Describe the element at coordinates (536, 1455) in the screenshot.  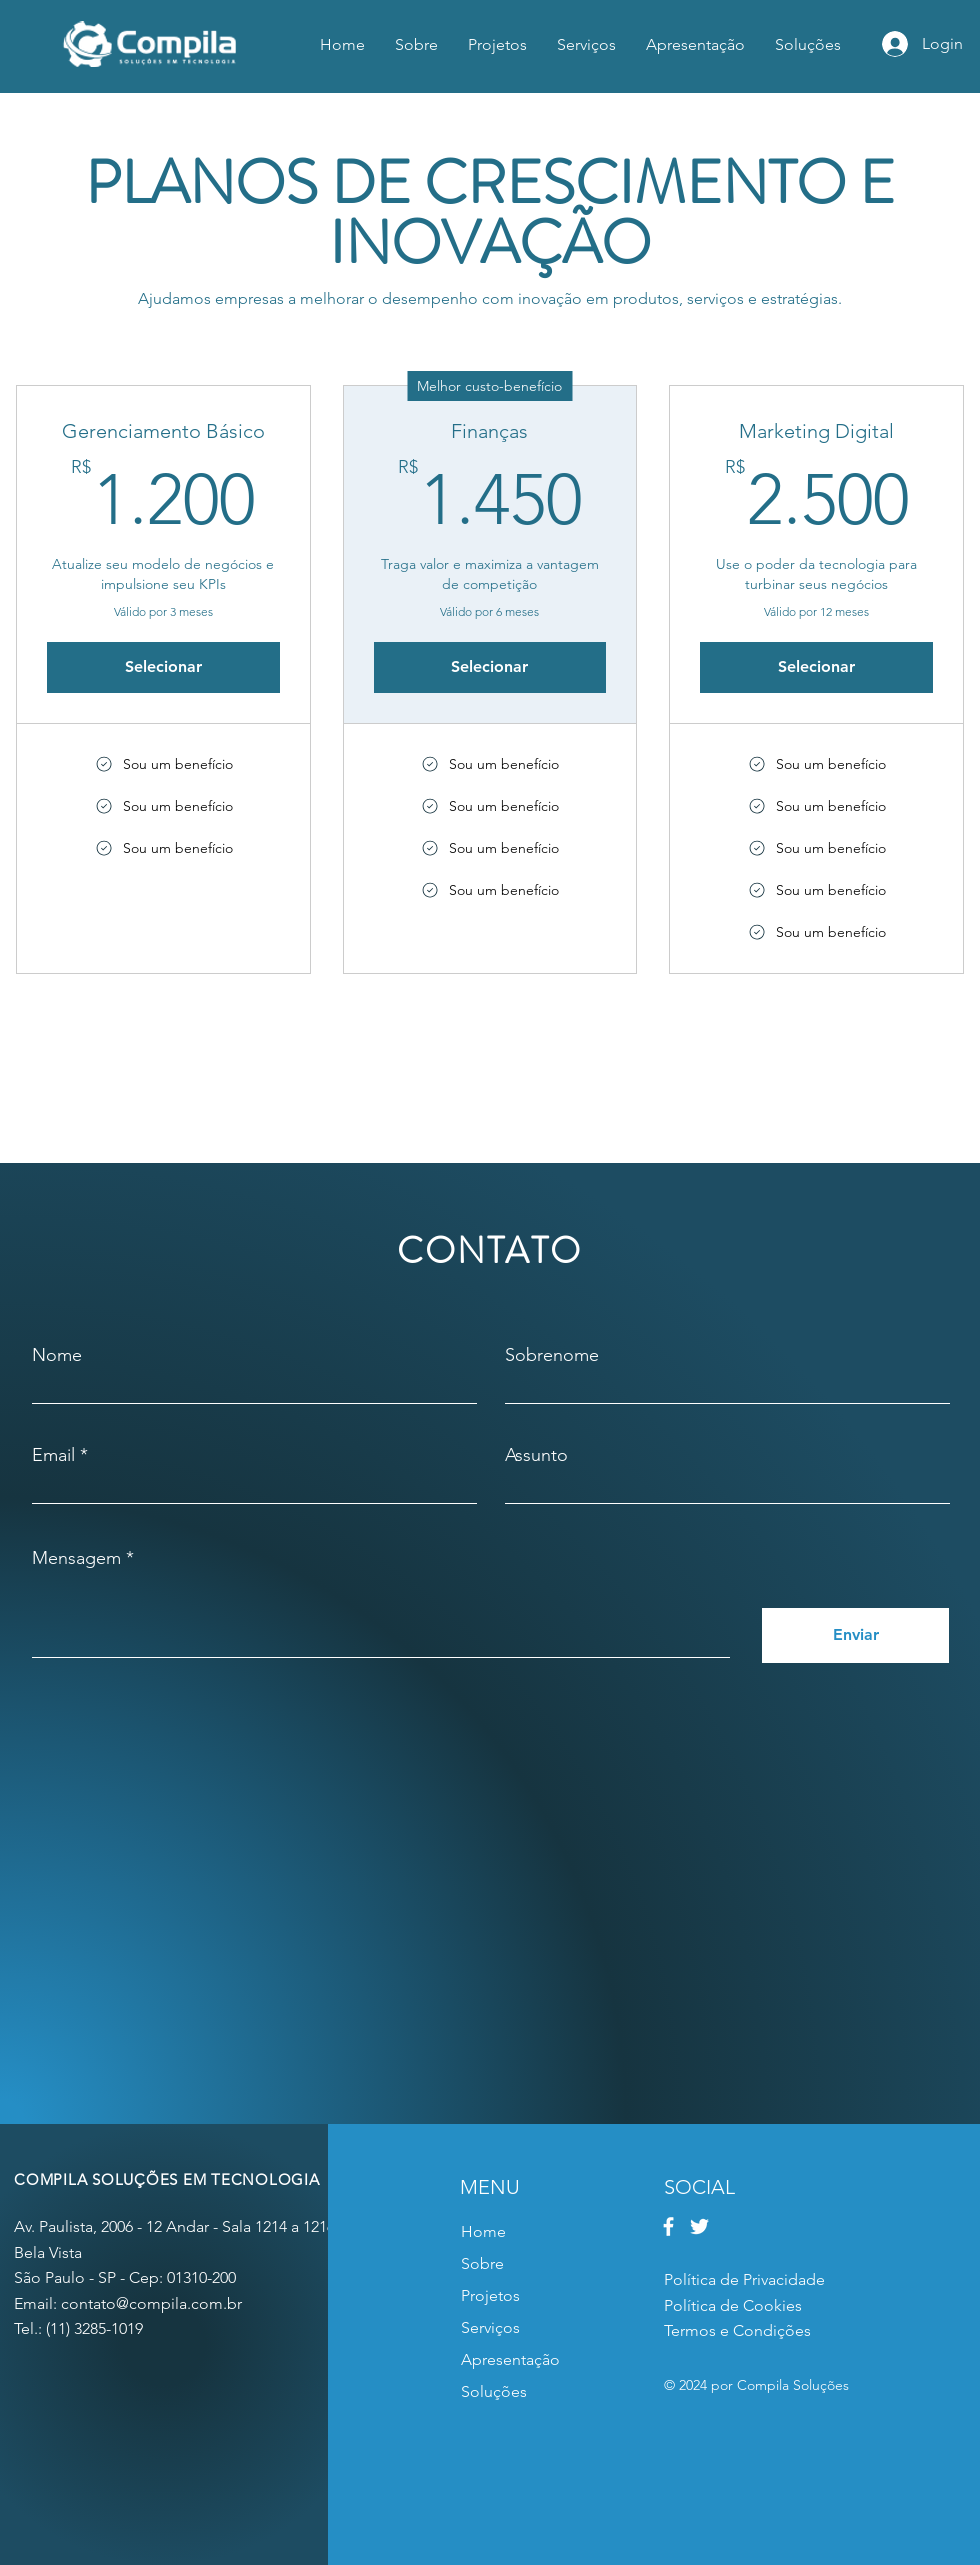
I see `Assunto` at that location.